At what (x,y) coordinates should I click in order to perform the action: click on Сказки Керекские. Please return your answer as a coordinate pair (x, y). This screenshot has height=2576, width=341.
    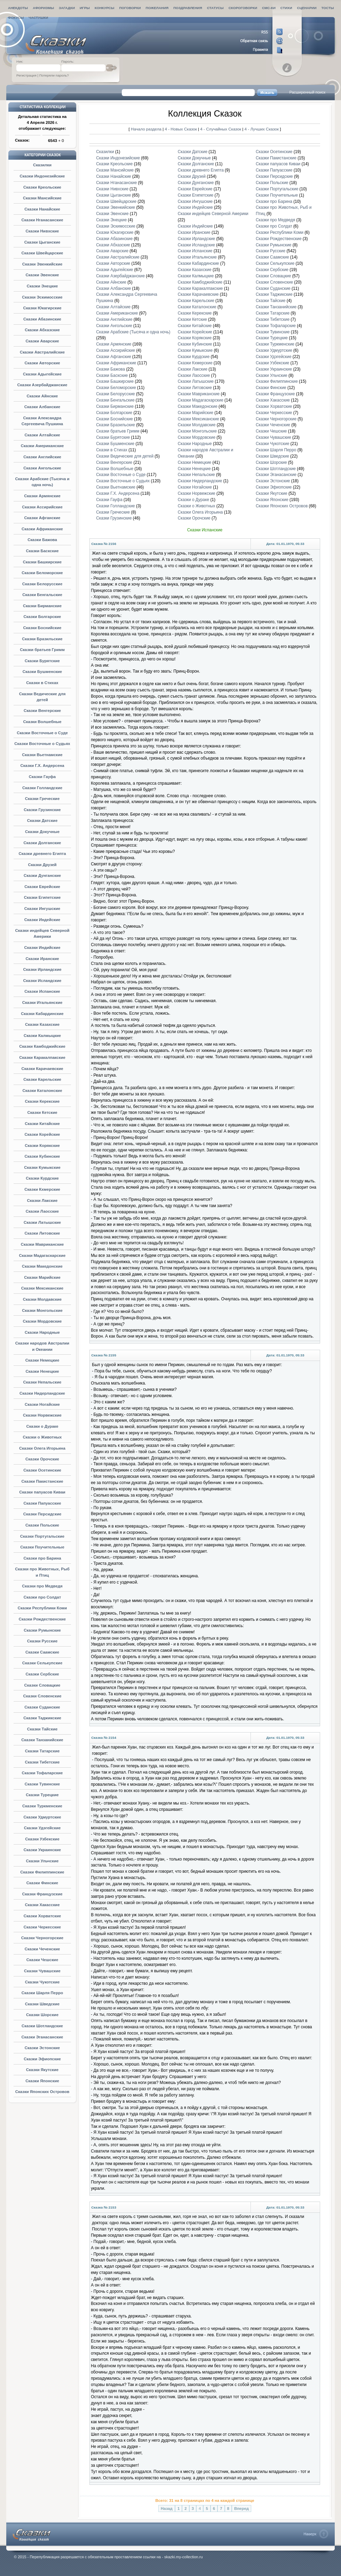
    Looking at the image, I should click on (42, 1101).